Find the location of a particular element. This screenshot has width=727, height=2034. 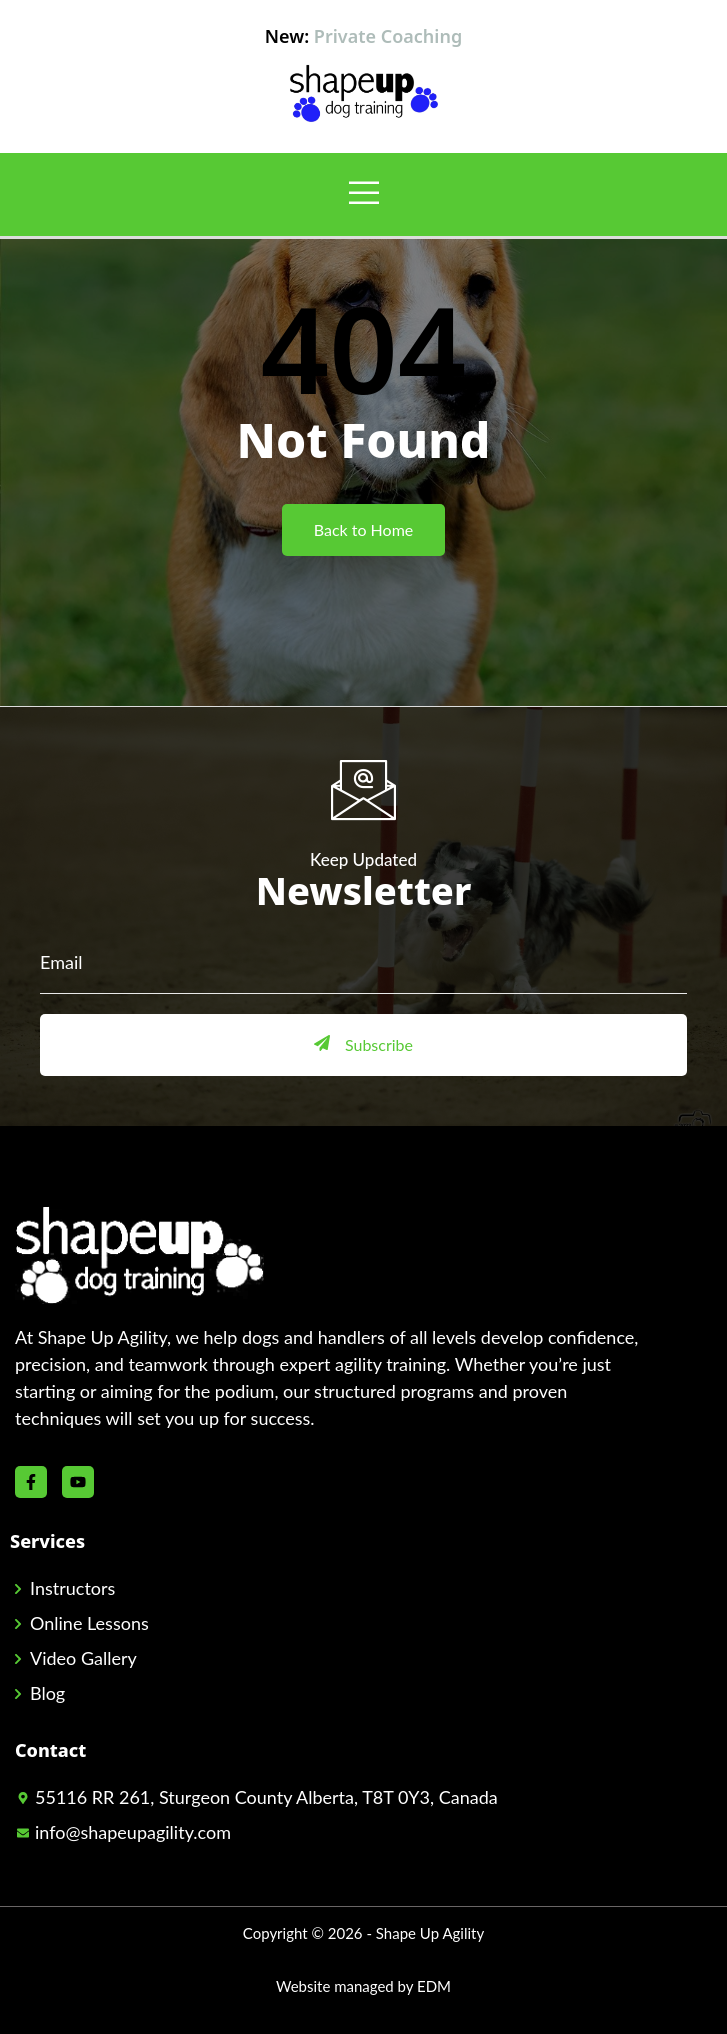

Subscribe is located at coordinates (363, 1044).